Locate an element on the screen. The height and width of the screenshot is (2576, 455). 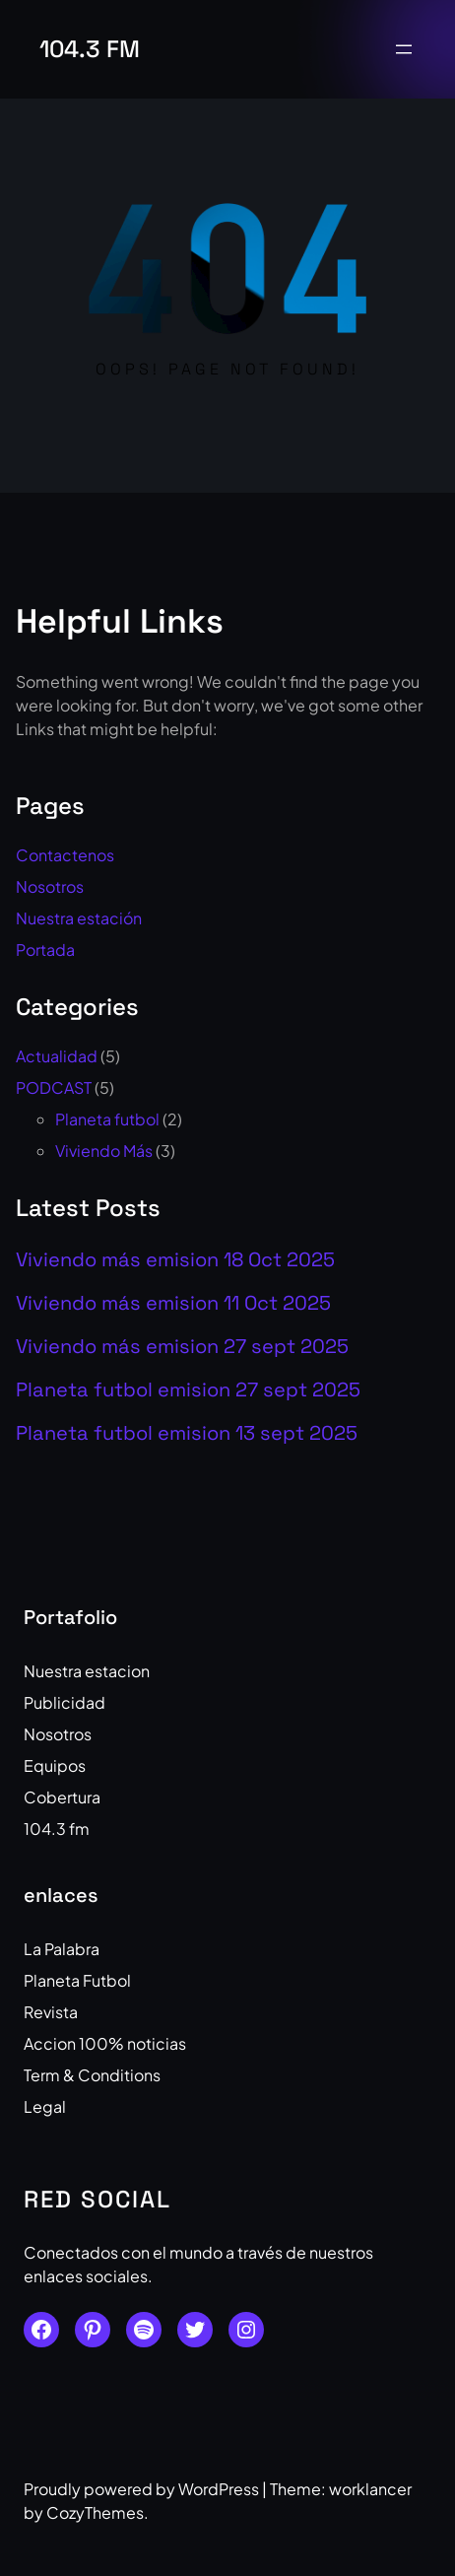
Planeta futbol emision 13 sept 2025 is located at coordinates (187, 1433).